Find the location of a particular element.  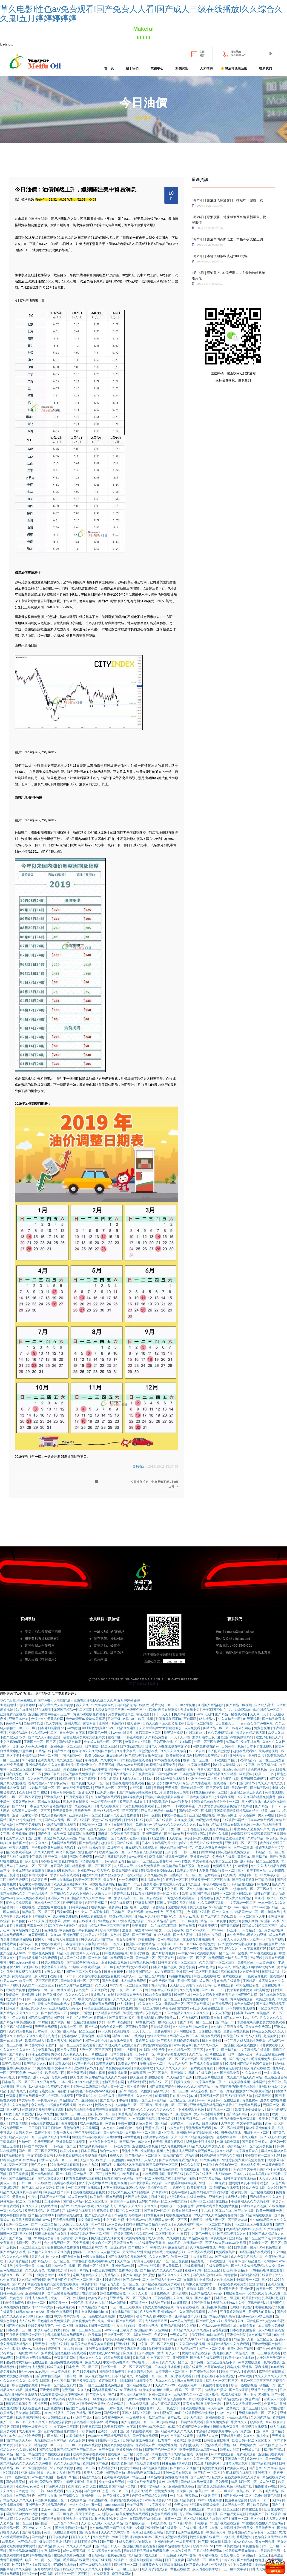

少妇高潮久久久久久潘金莲 is located at coordinates (250, 2201).